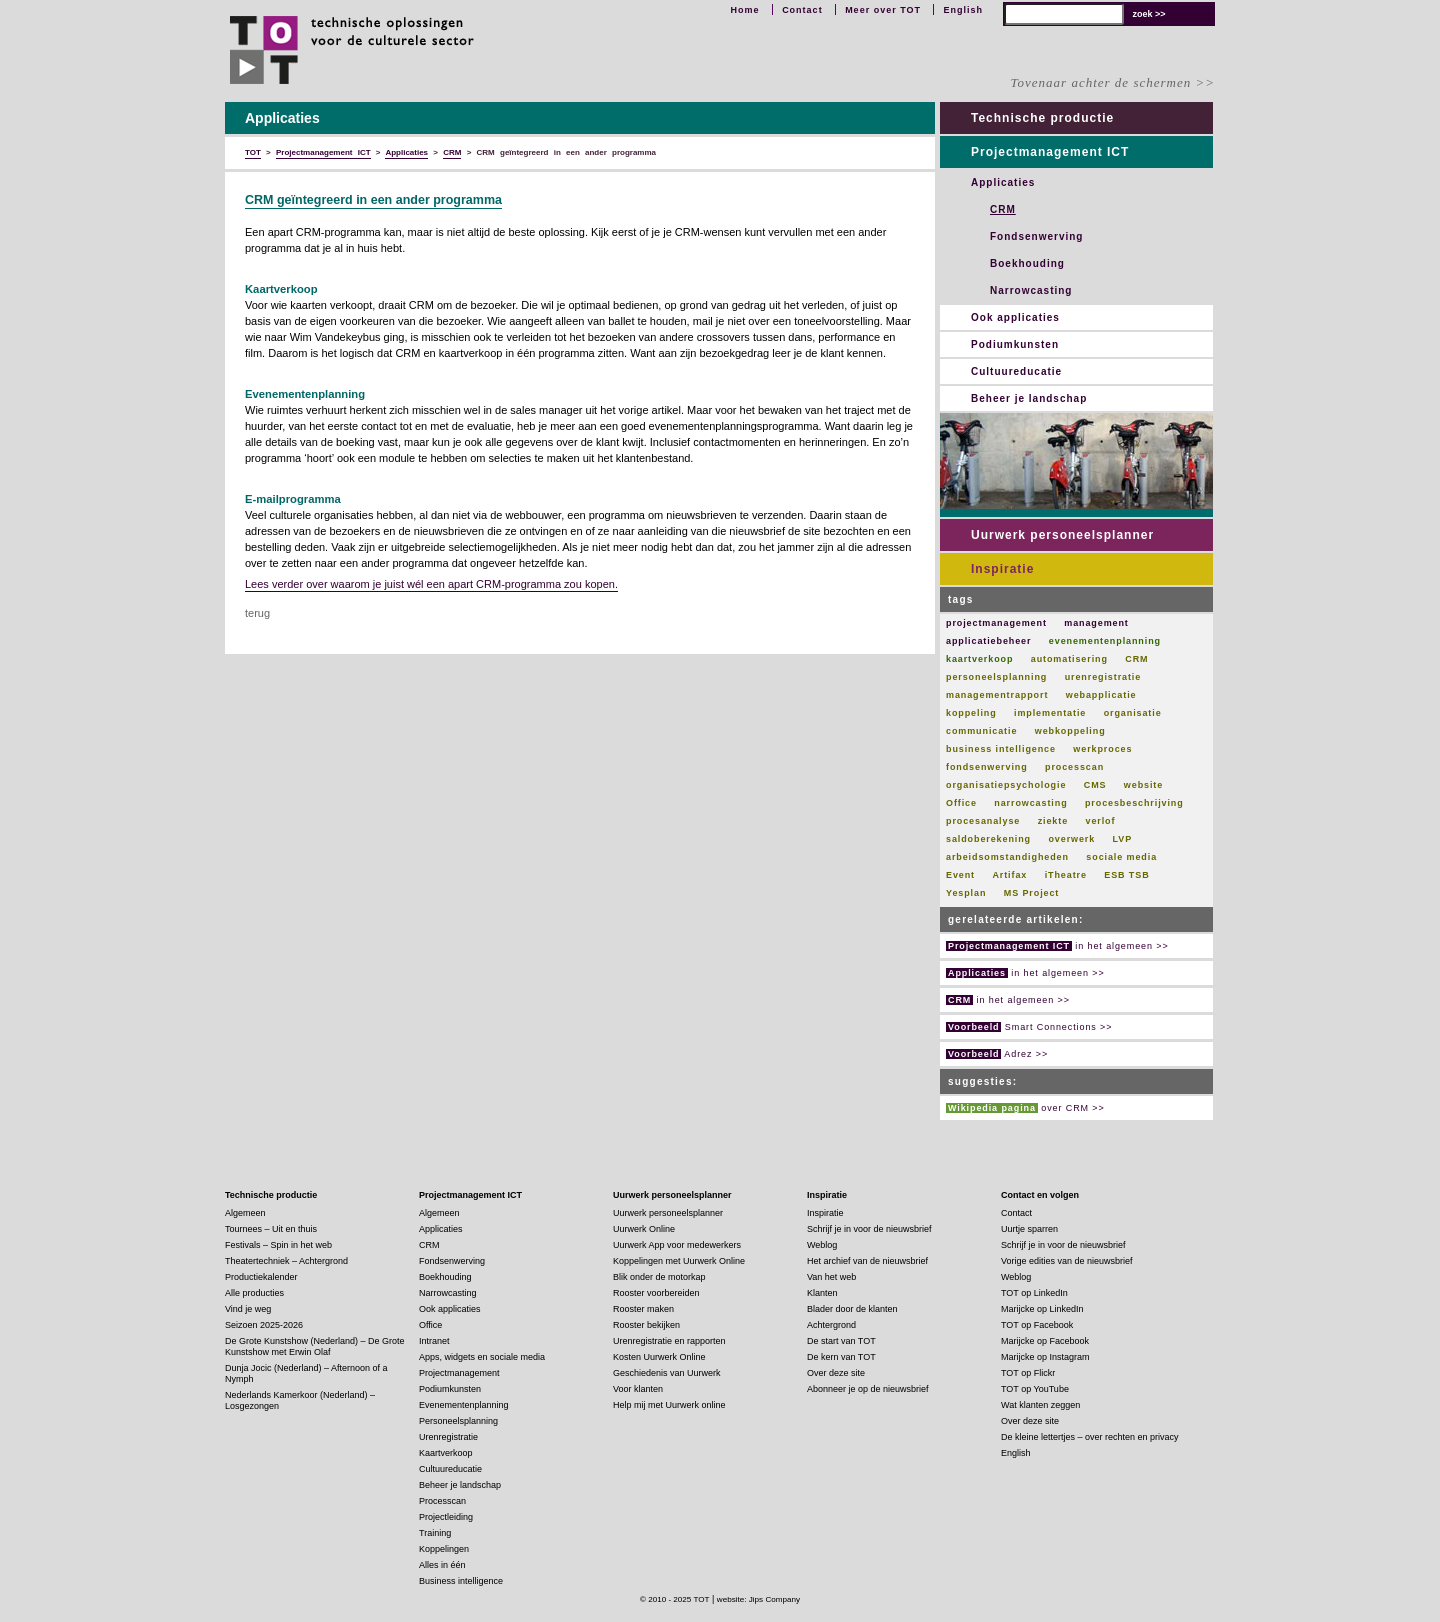  Describe the element at coordinates (1066, 875) in the screenshot. I see `iTheatre` at that location.